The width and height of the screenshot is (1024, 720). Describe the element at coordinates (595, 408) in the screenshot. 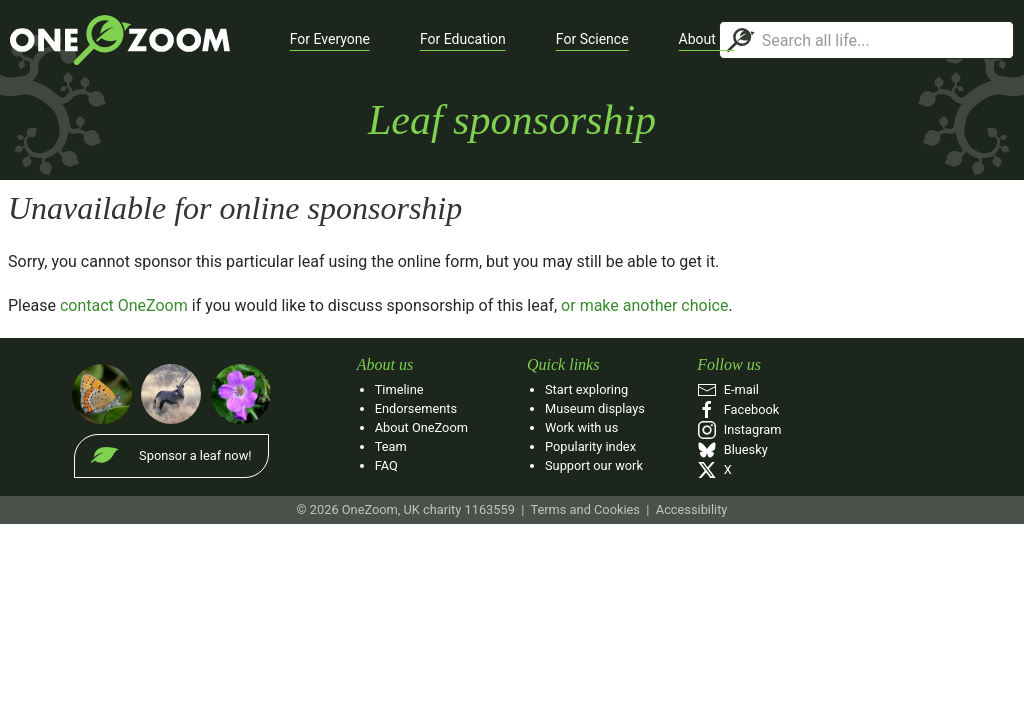

I see `Museum displays` at that location.